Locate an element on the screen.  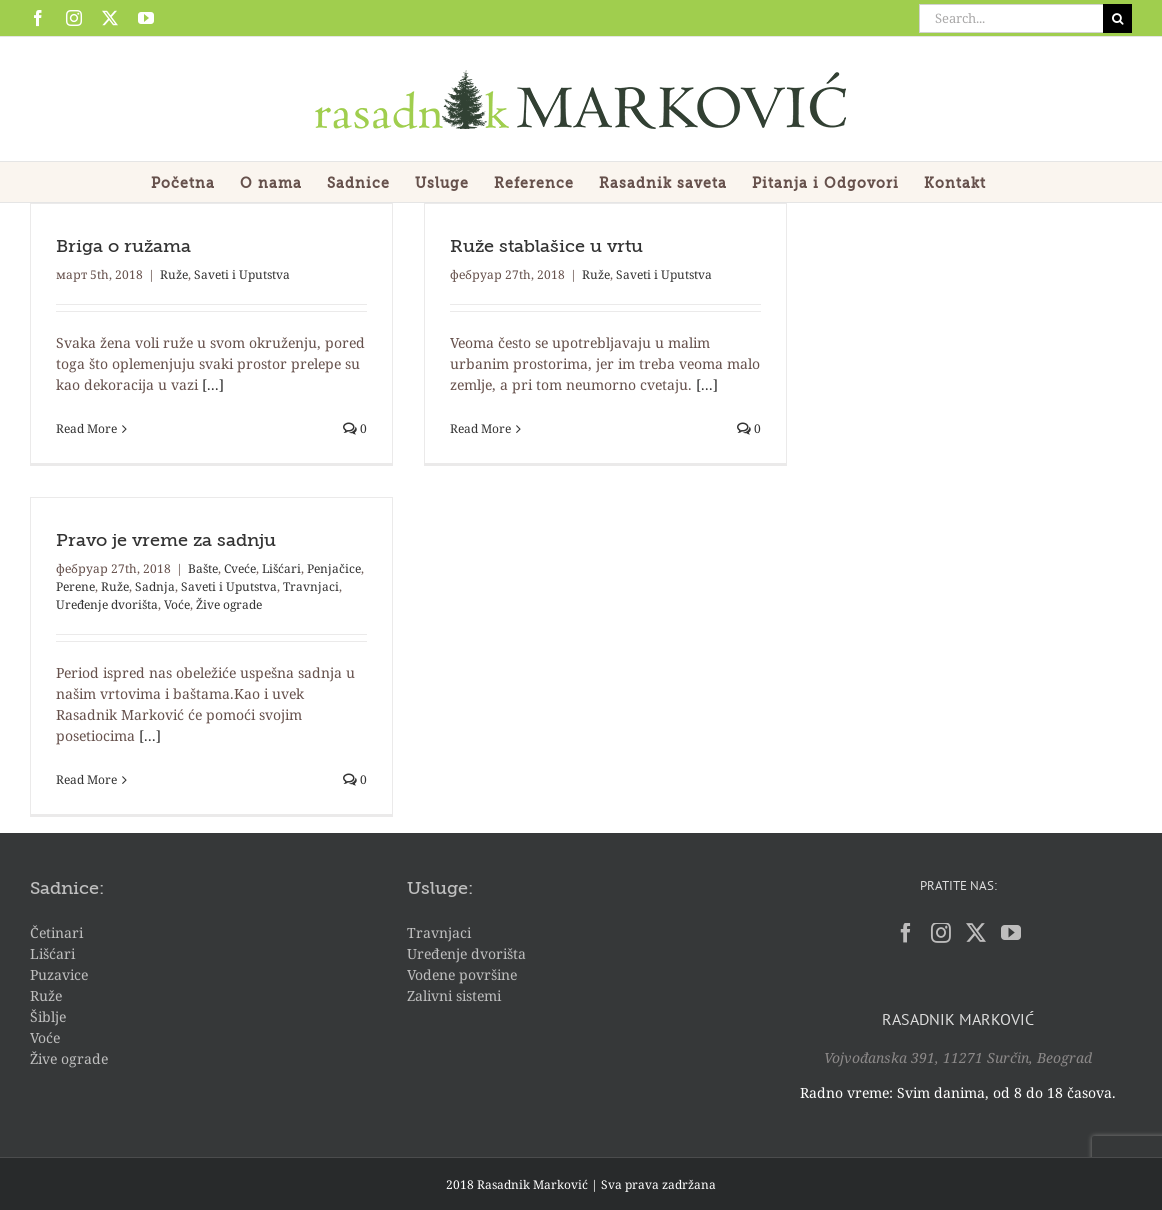
Briga o ružama is located at coordinates (123, 247).